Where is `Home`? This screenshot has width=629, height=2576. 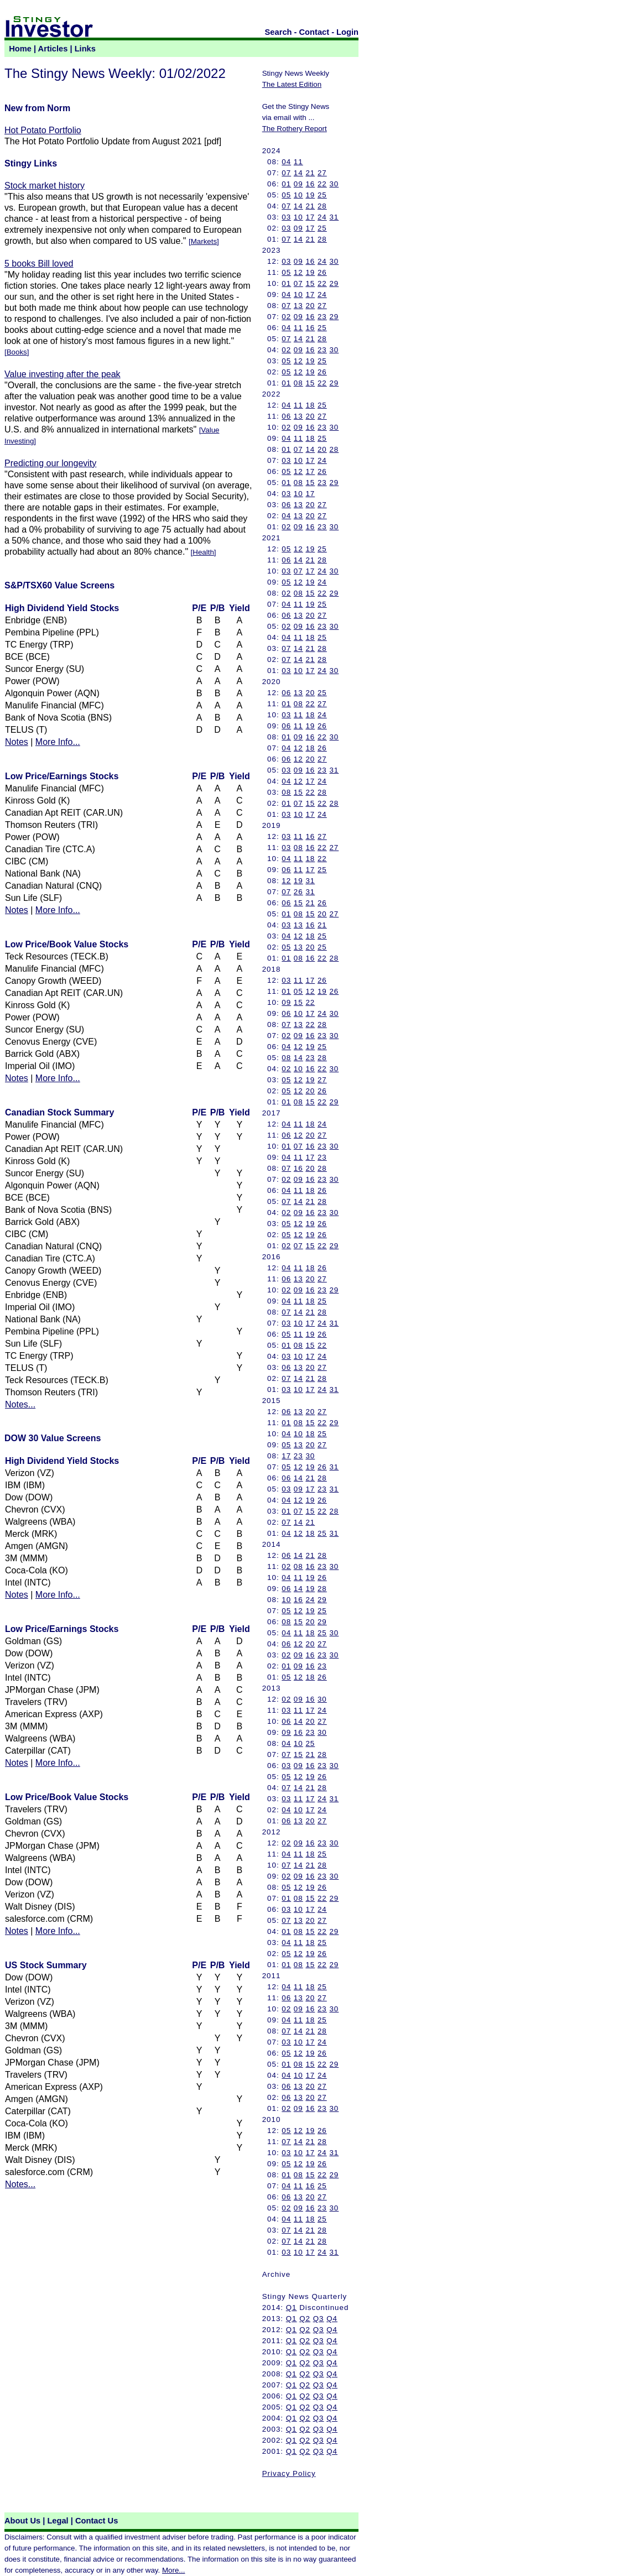
Home is located at coordinates (20, 48).